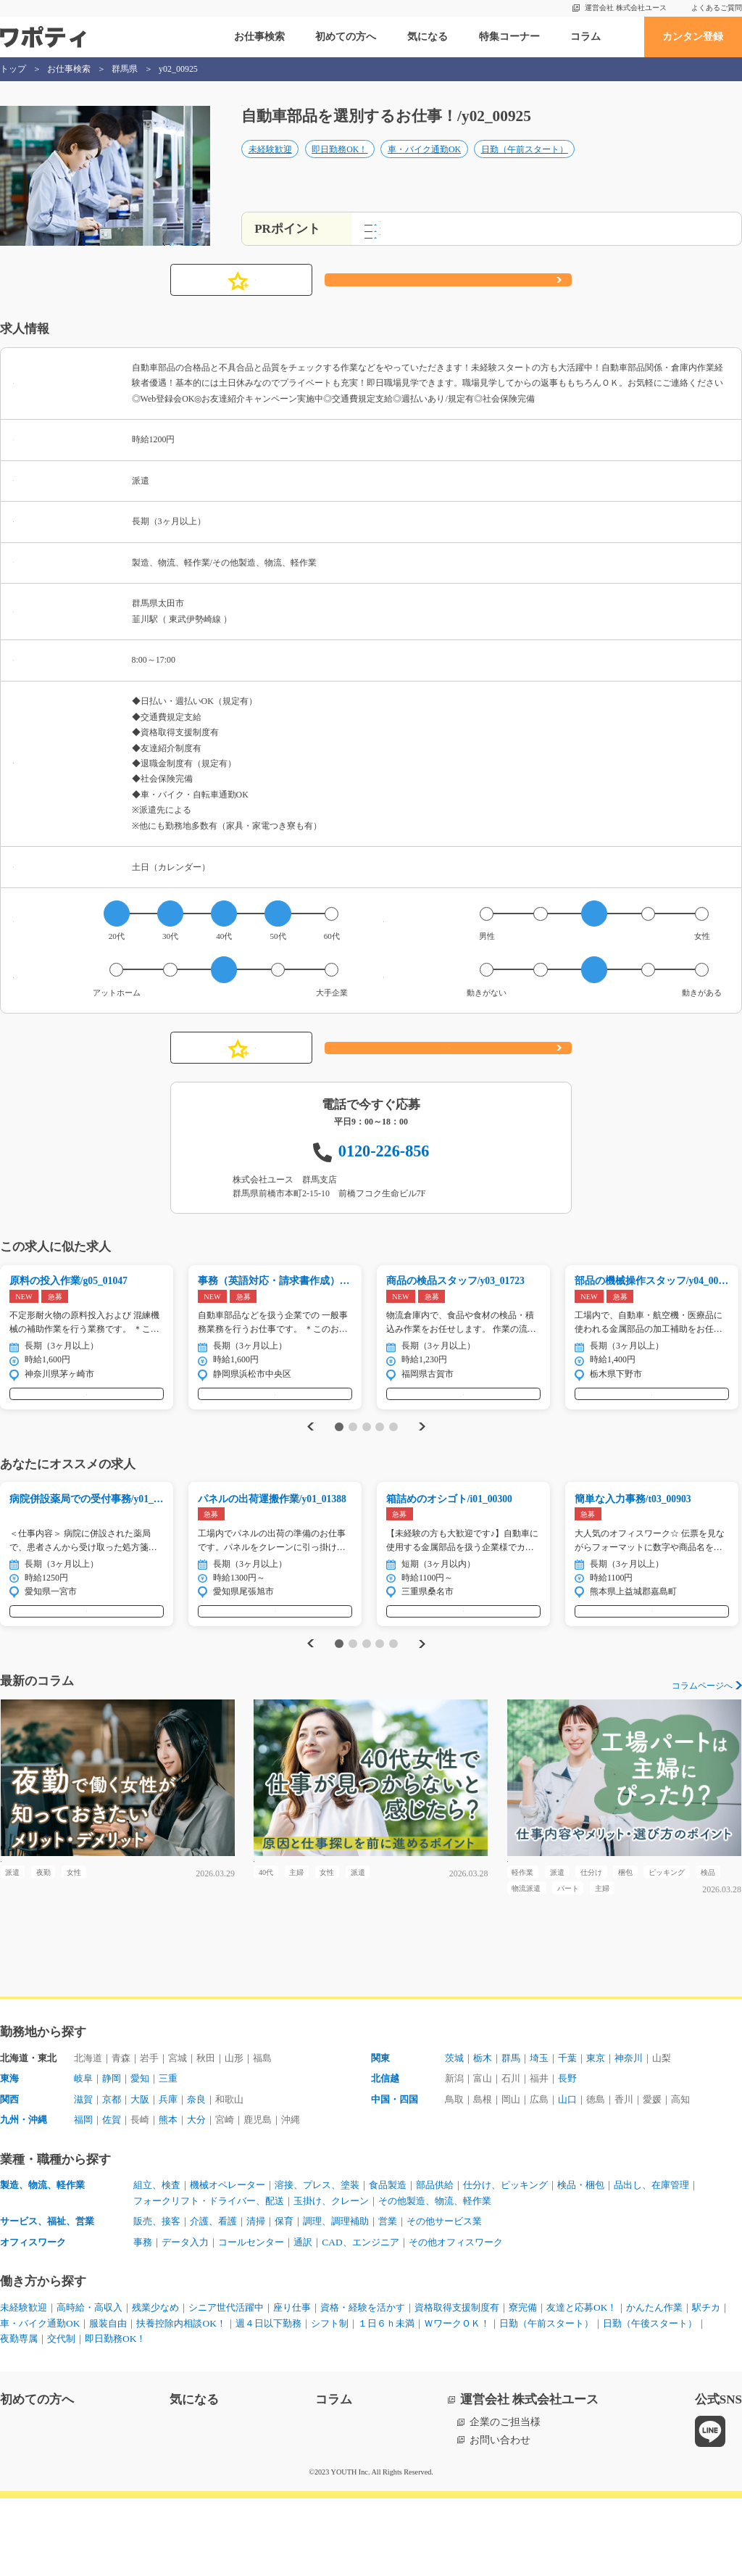 The image size is (742, 2576). What do you see at coordinates (534, 2261) in the screenshot?
I see `仕分け、ピッキング` at bounding box center [534, 2261].